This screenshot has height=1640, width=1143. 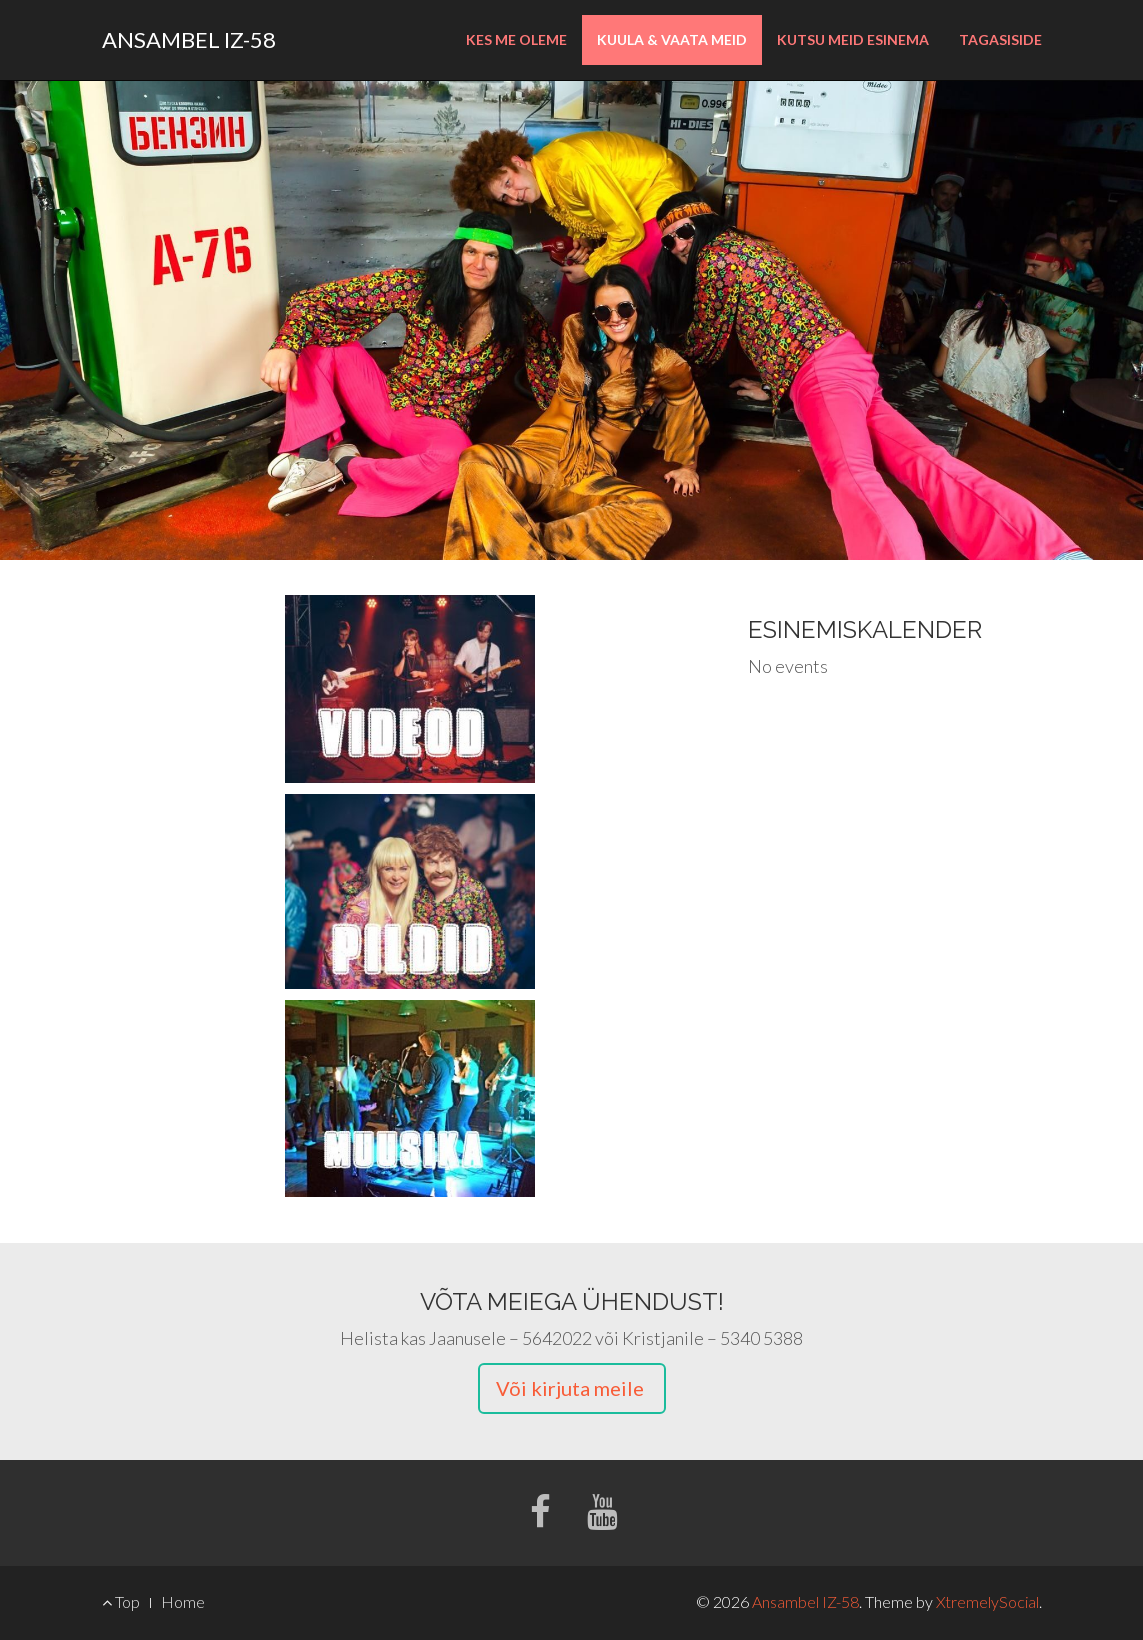 I want to click on Ansambel IZ-58, so click(x=189, y=39).